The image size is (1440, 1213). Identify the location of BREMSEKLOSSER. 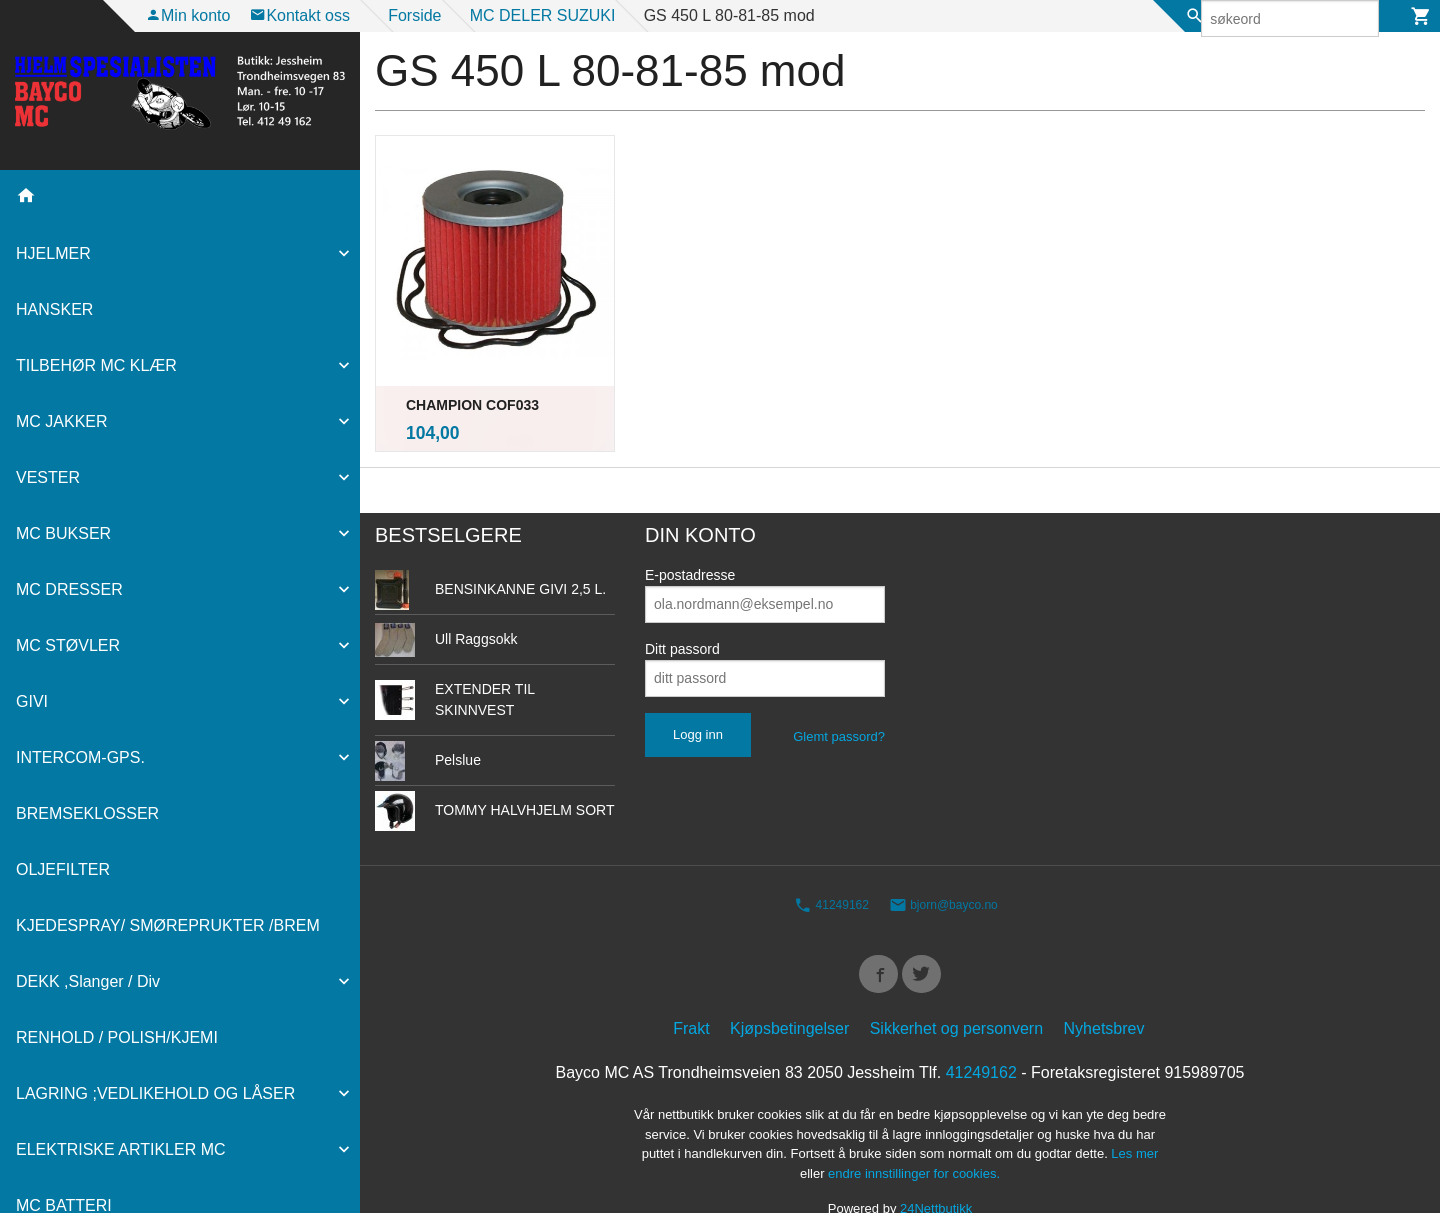
(87, 813).